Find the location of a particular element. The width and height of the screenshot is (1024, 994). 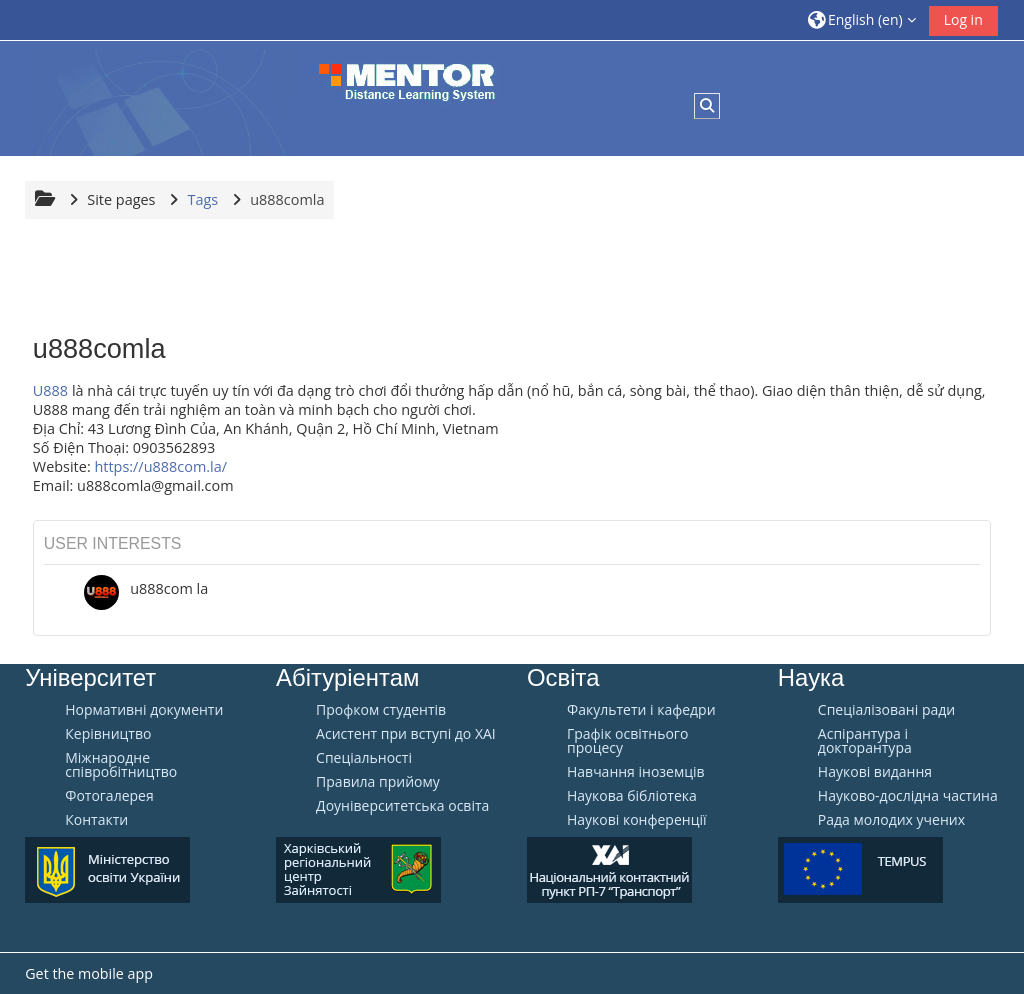

Спеціалізовані ради is located at coordinates (886, 710).